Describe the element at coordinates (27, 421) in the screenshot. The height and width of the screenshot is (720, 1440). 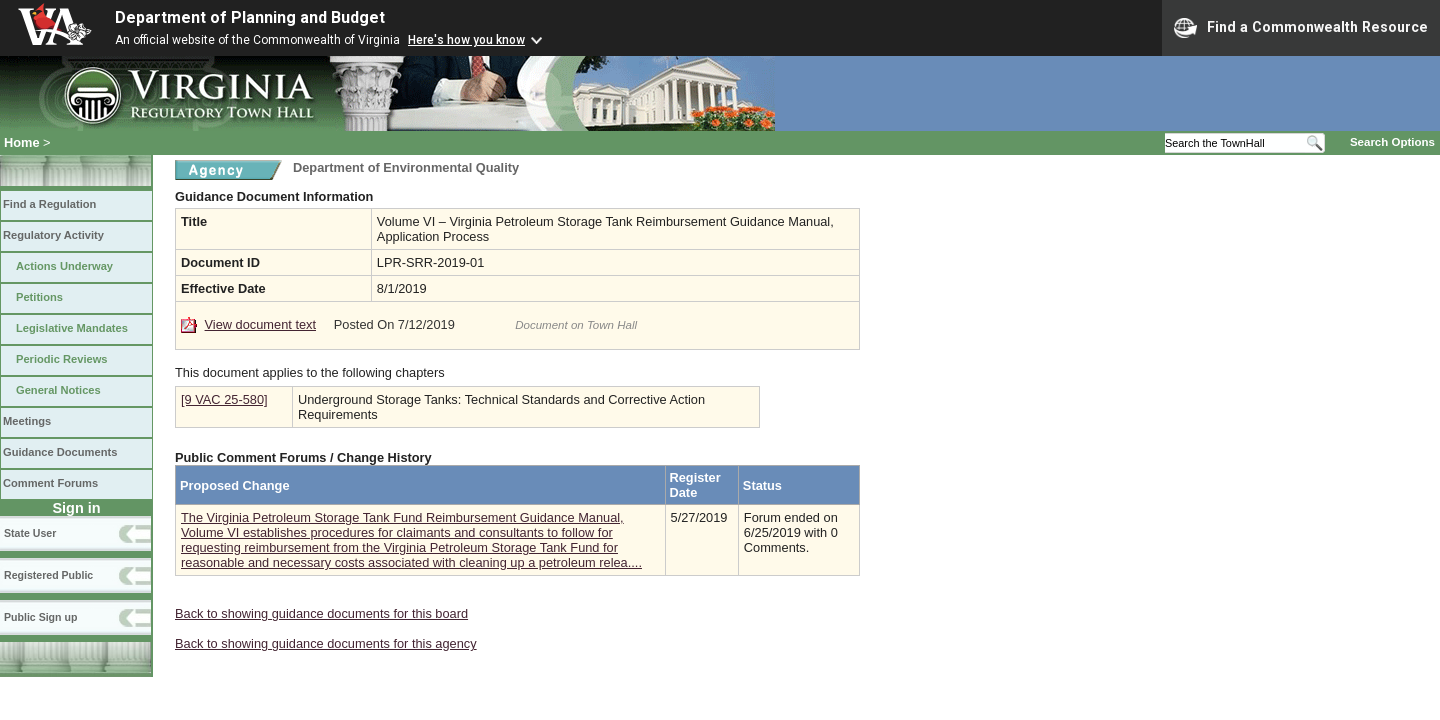
I see `Meetings` at that location.